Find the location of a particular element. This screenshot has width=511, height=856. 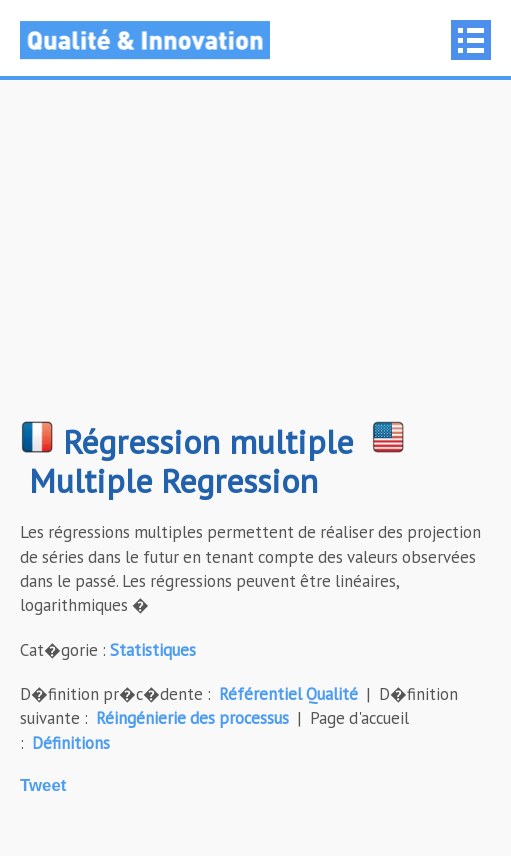

[Advertisement] is located at coordinates (255, 260).